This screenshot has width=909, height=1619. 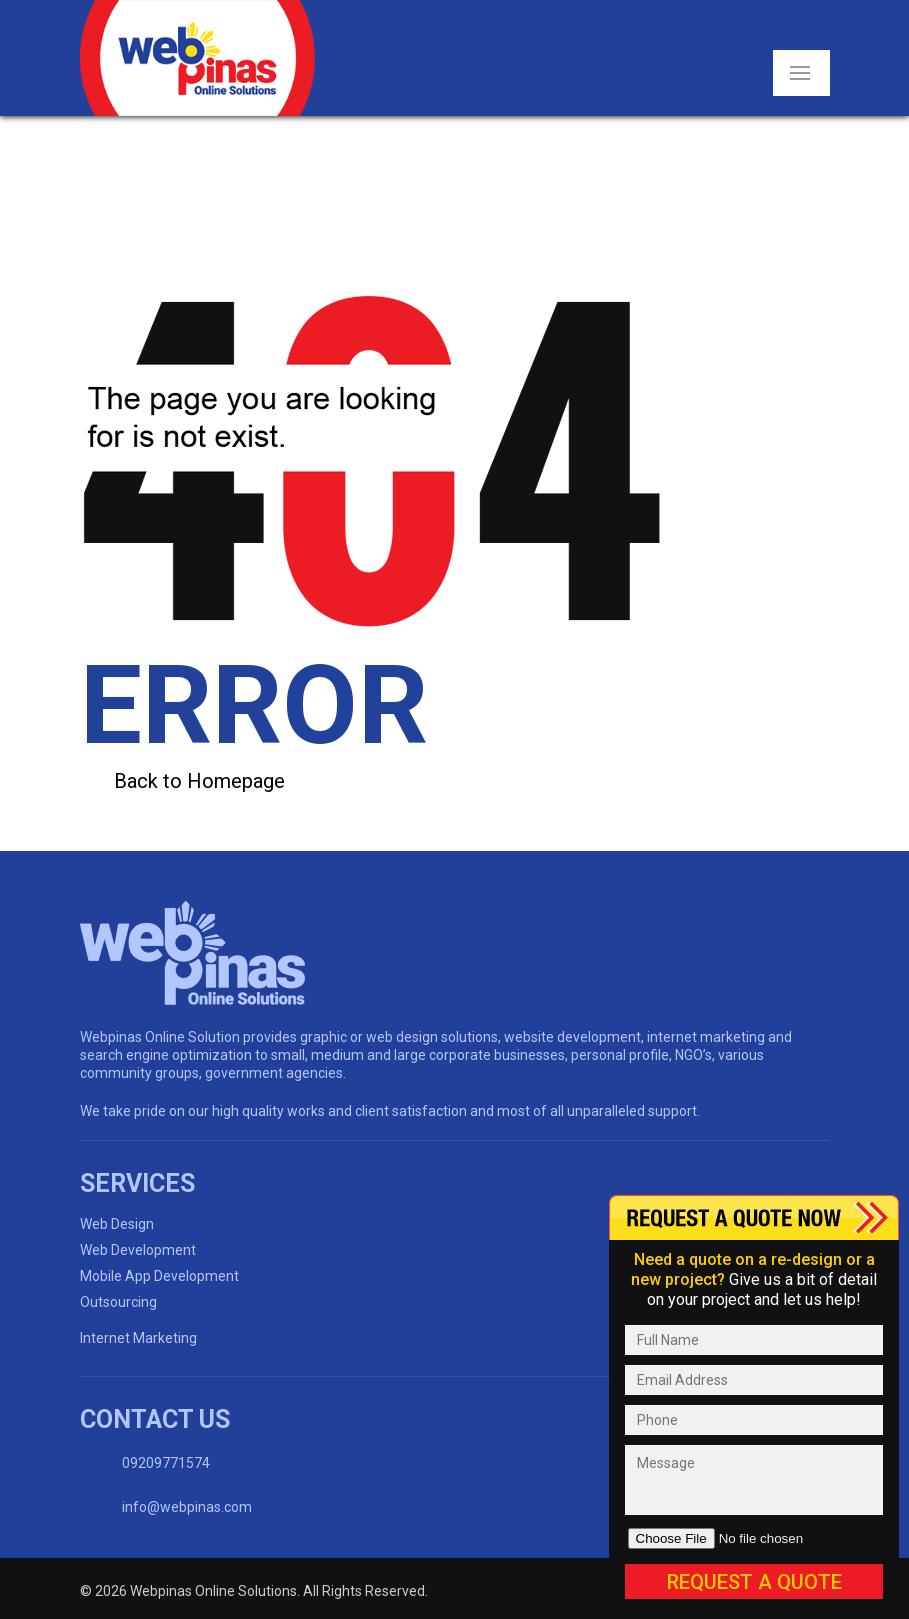 What do you see at coordinates (117, 1224) in the screenshot?
I see `Web Design` at bounding box center [117, 1224].